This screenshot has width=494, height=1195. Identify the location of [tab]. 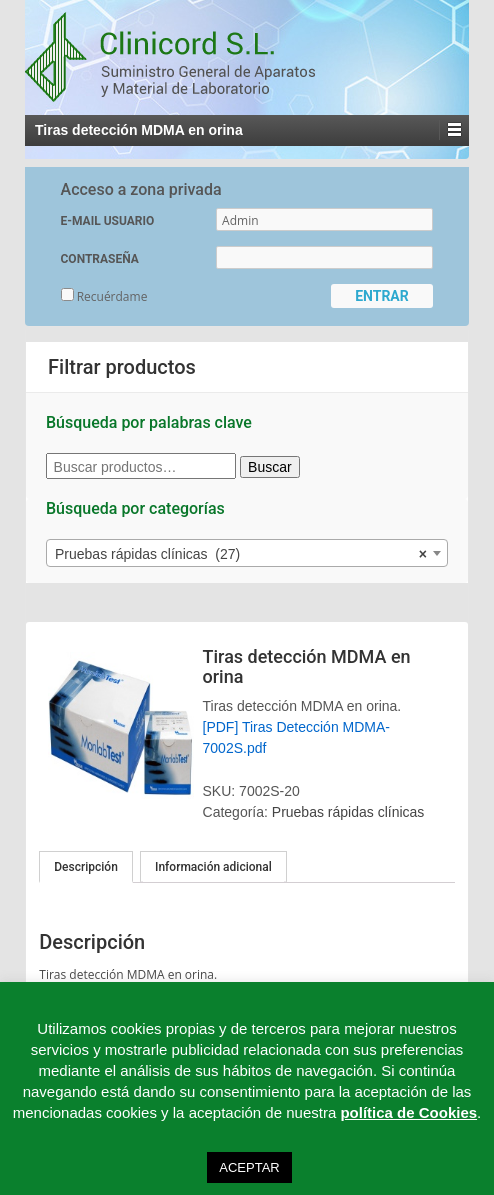
(86, 867).